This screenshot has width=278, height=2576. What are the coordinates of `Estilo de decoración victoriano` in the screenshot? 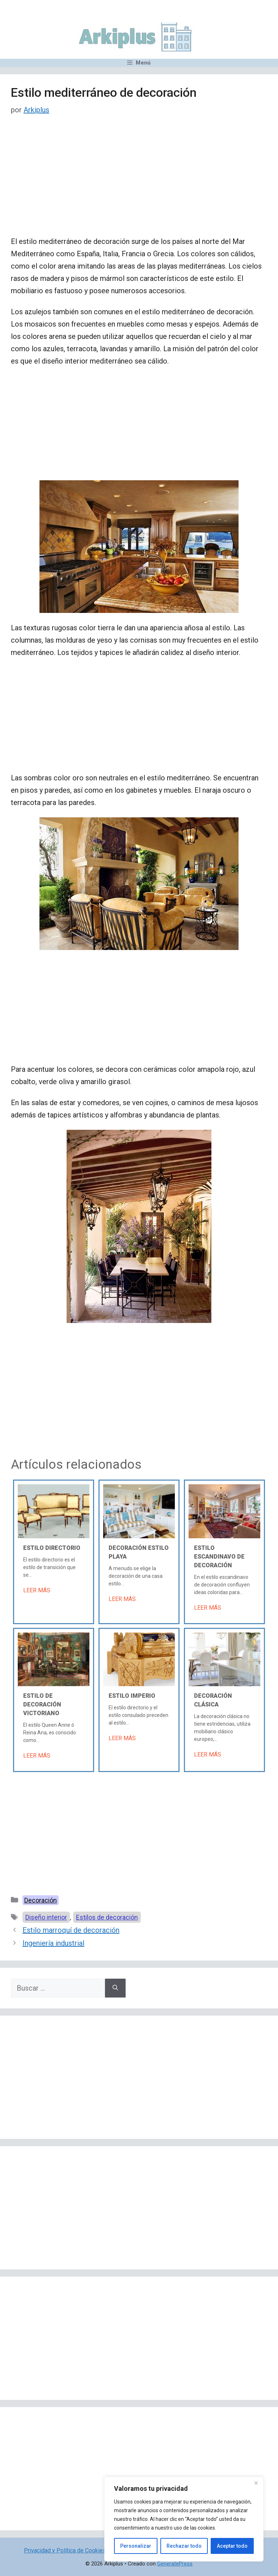 It's located at (42, 1704).